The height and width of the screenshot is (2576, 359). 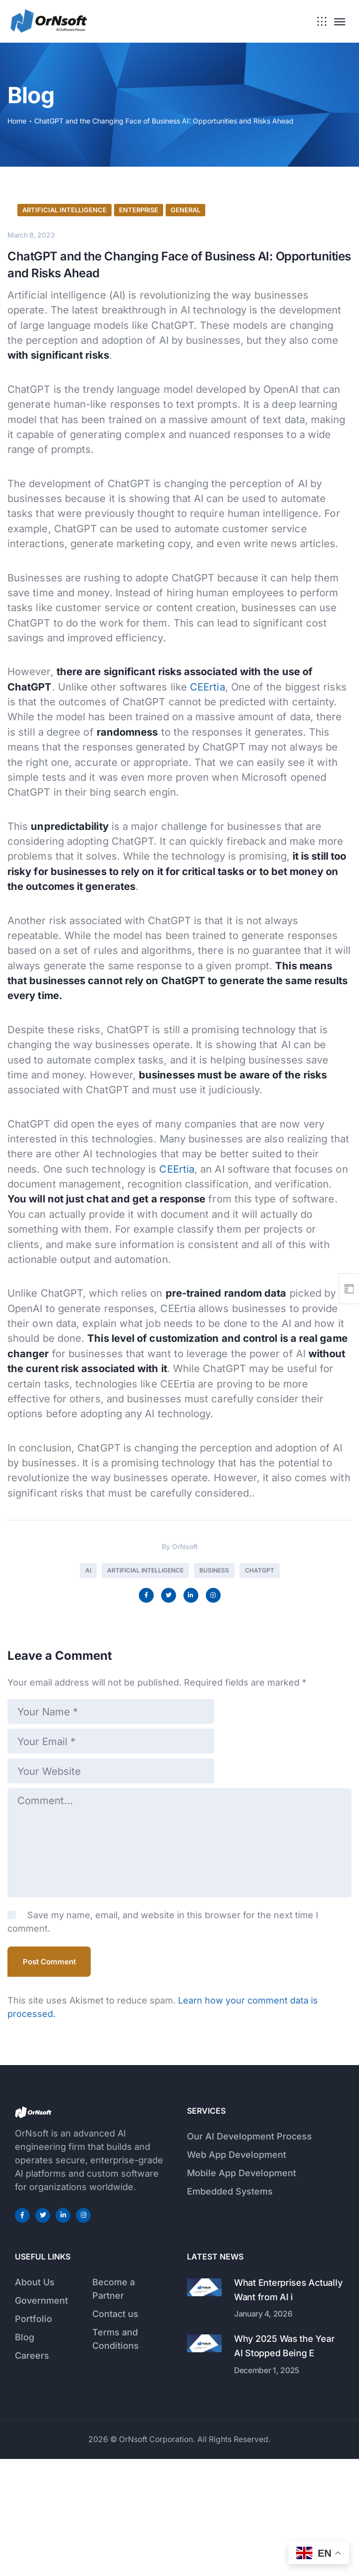 I want to click on General, so click(x=185, y=386).